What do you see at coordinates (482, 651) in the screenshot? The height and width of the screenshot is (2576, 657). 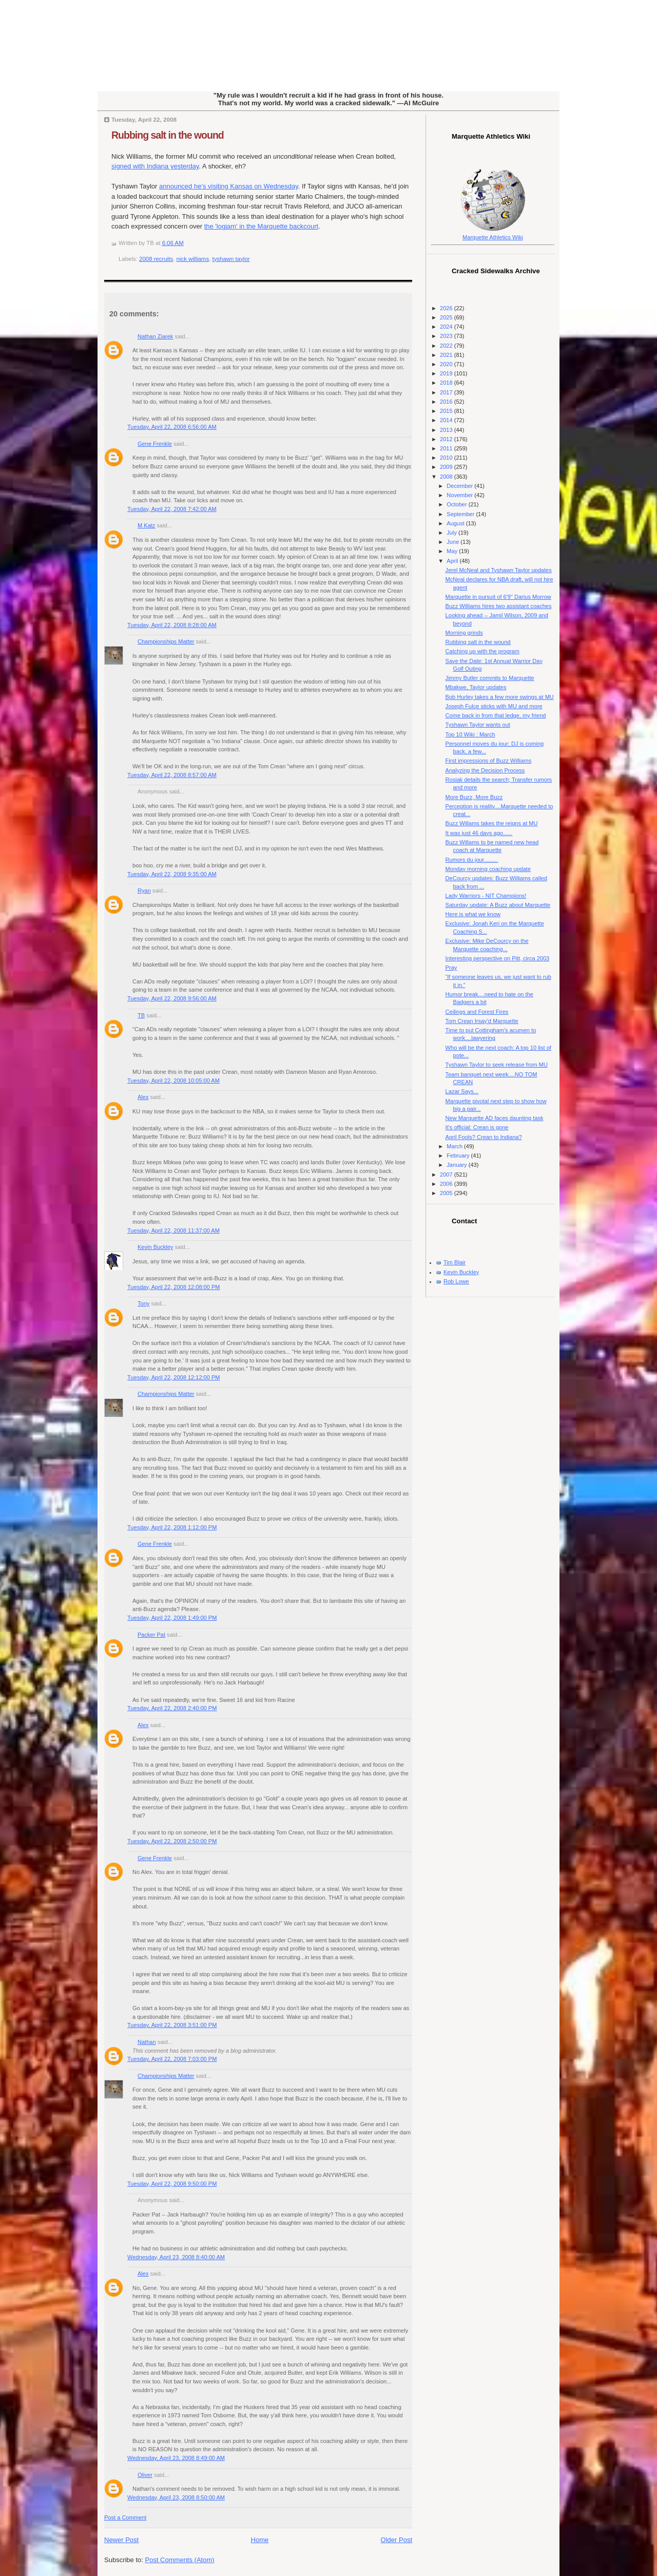 I see `Catching up with the program` at bounding box center [482, 651].